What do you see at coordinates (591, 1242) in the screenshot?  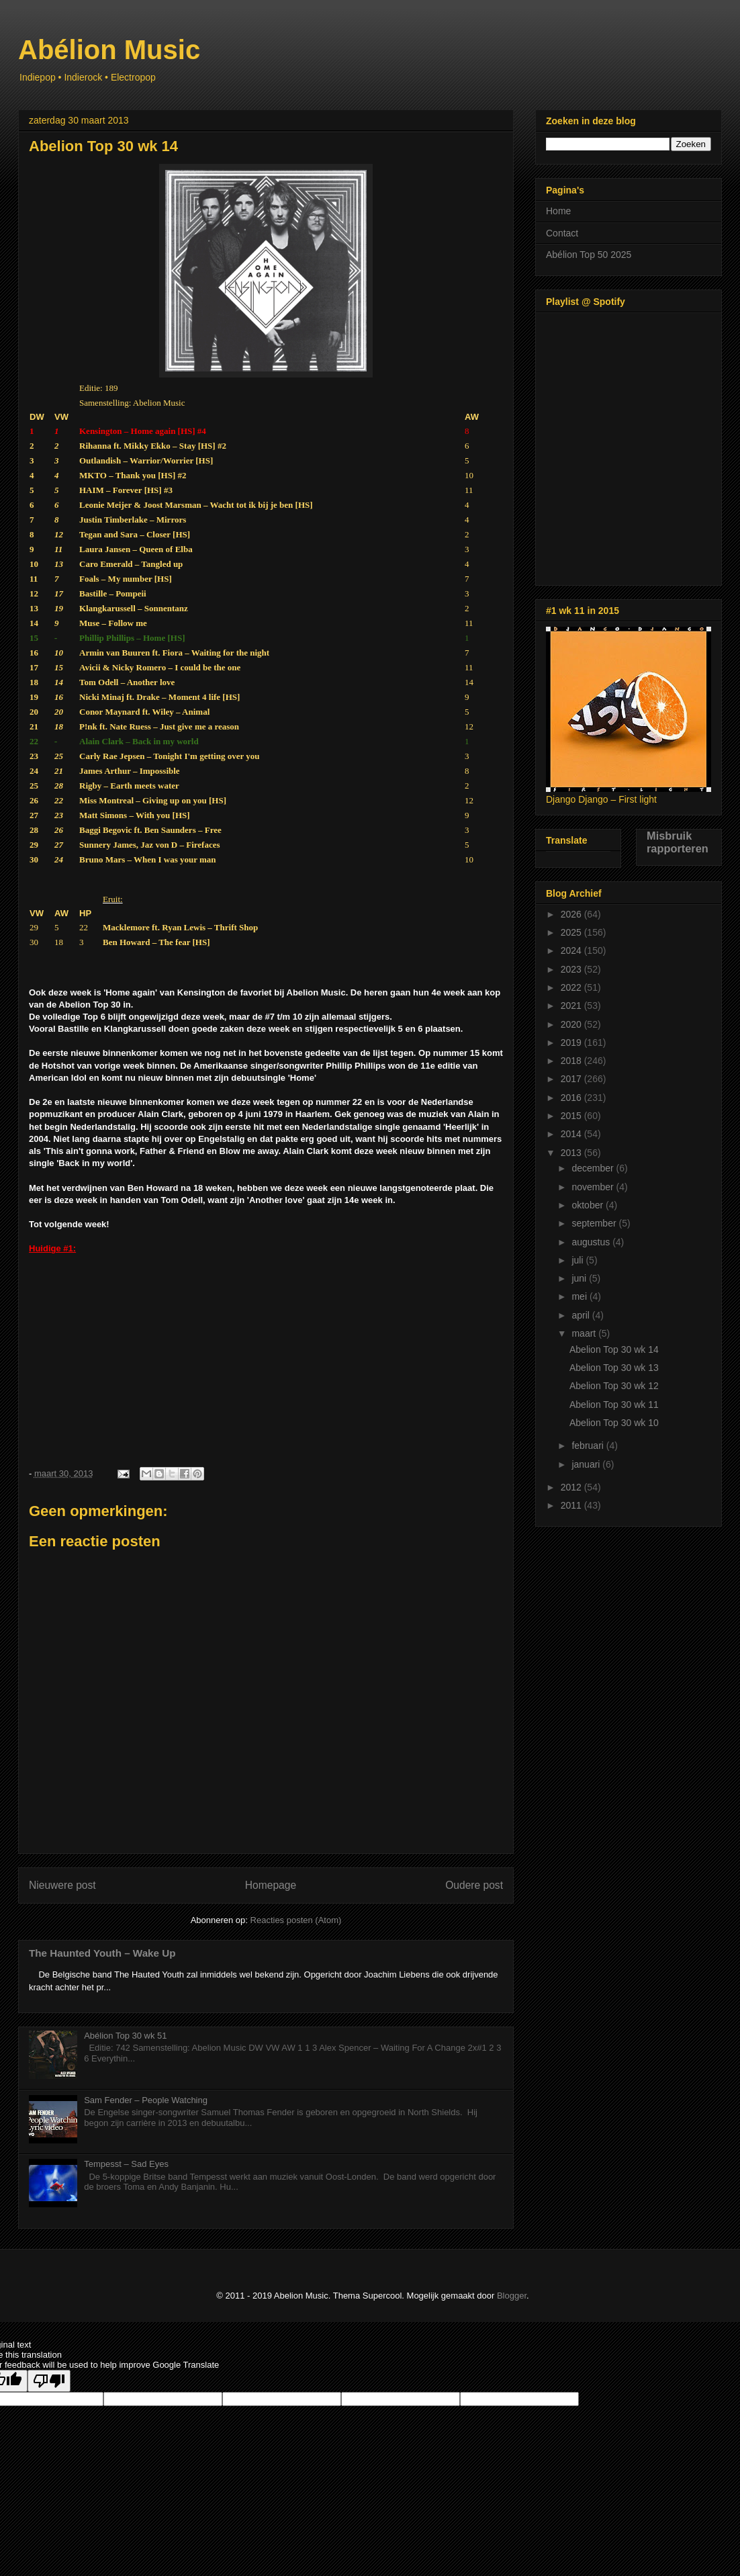 I see `augustus` at bounding box center [591, 1242].